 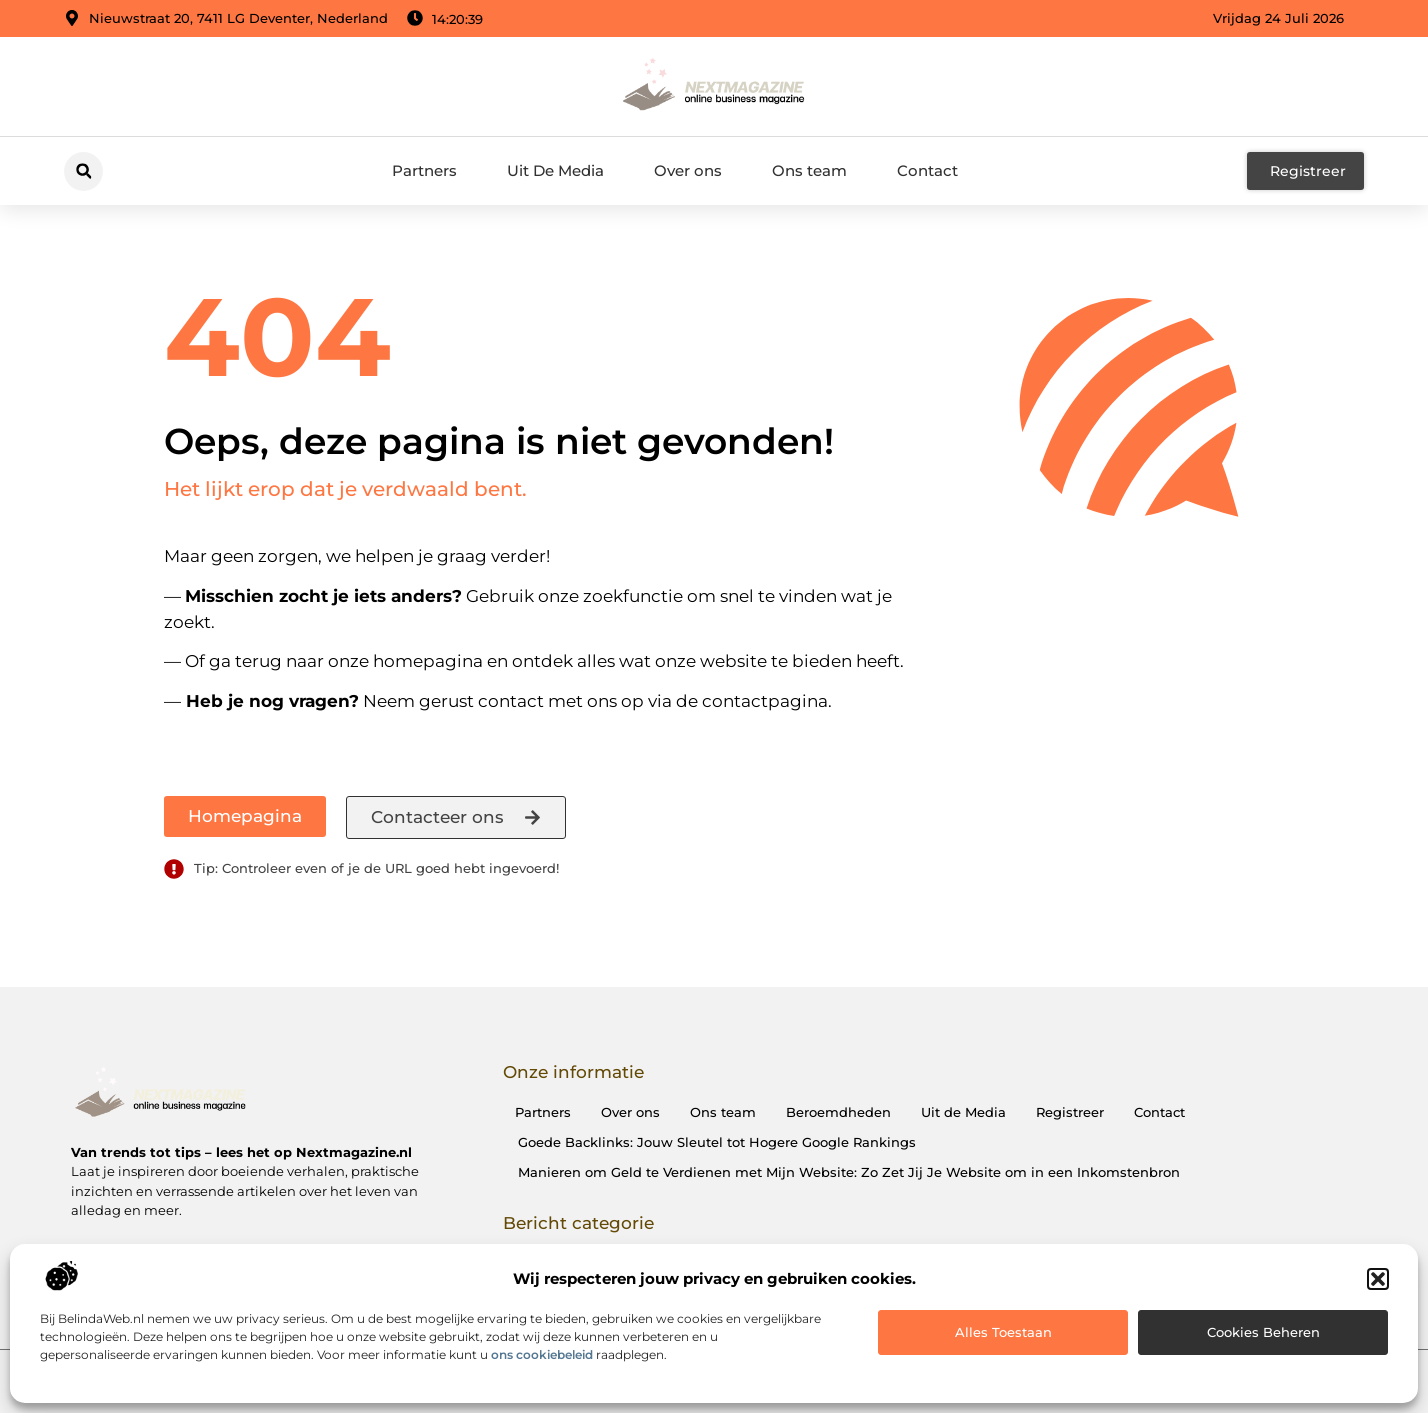 I want to click on Beroemdheden, so click(x=838, y=1112).